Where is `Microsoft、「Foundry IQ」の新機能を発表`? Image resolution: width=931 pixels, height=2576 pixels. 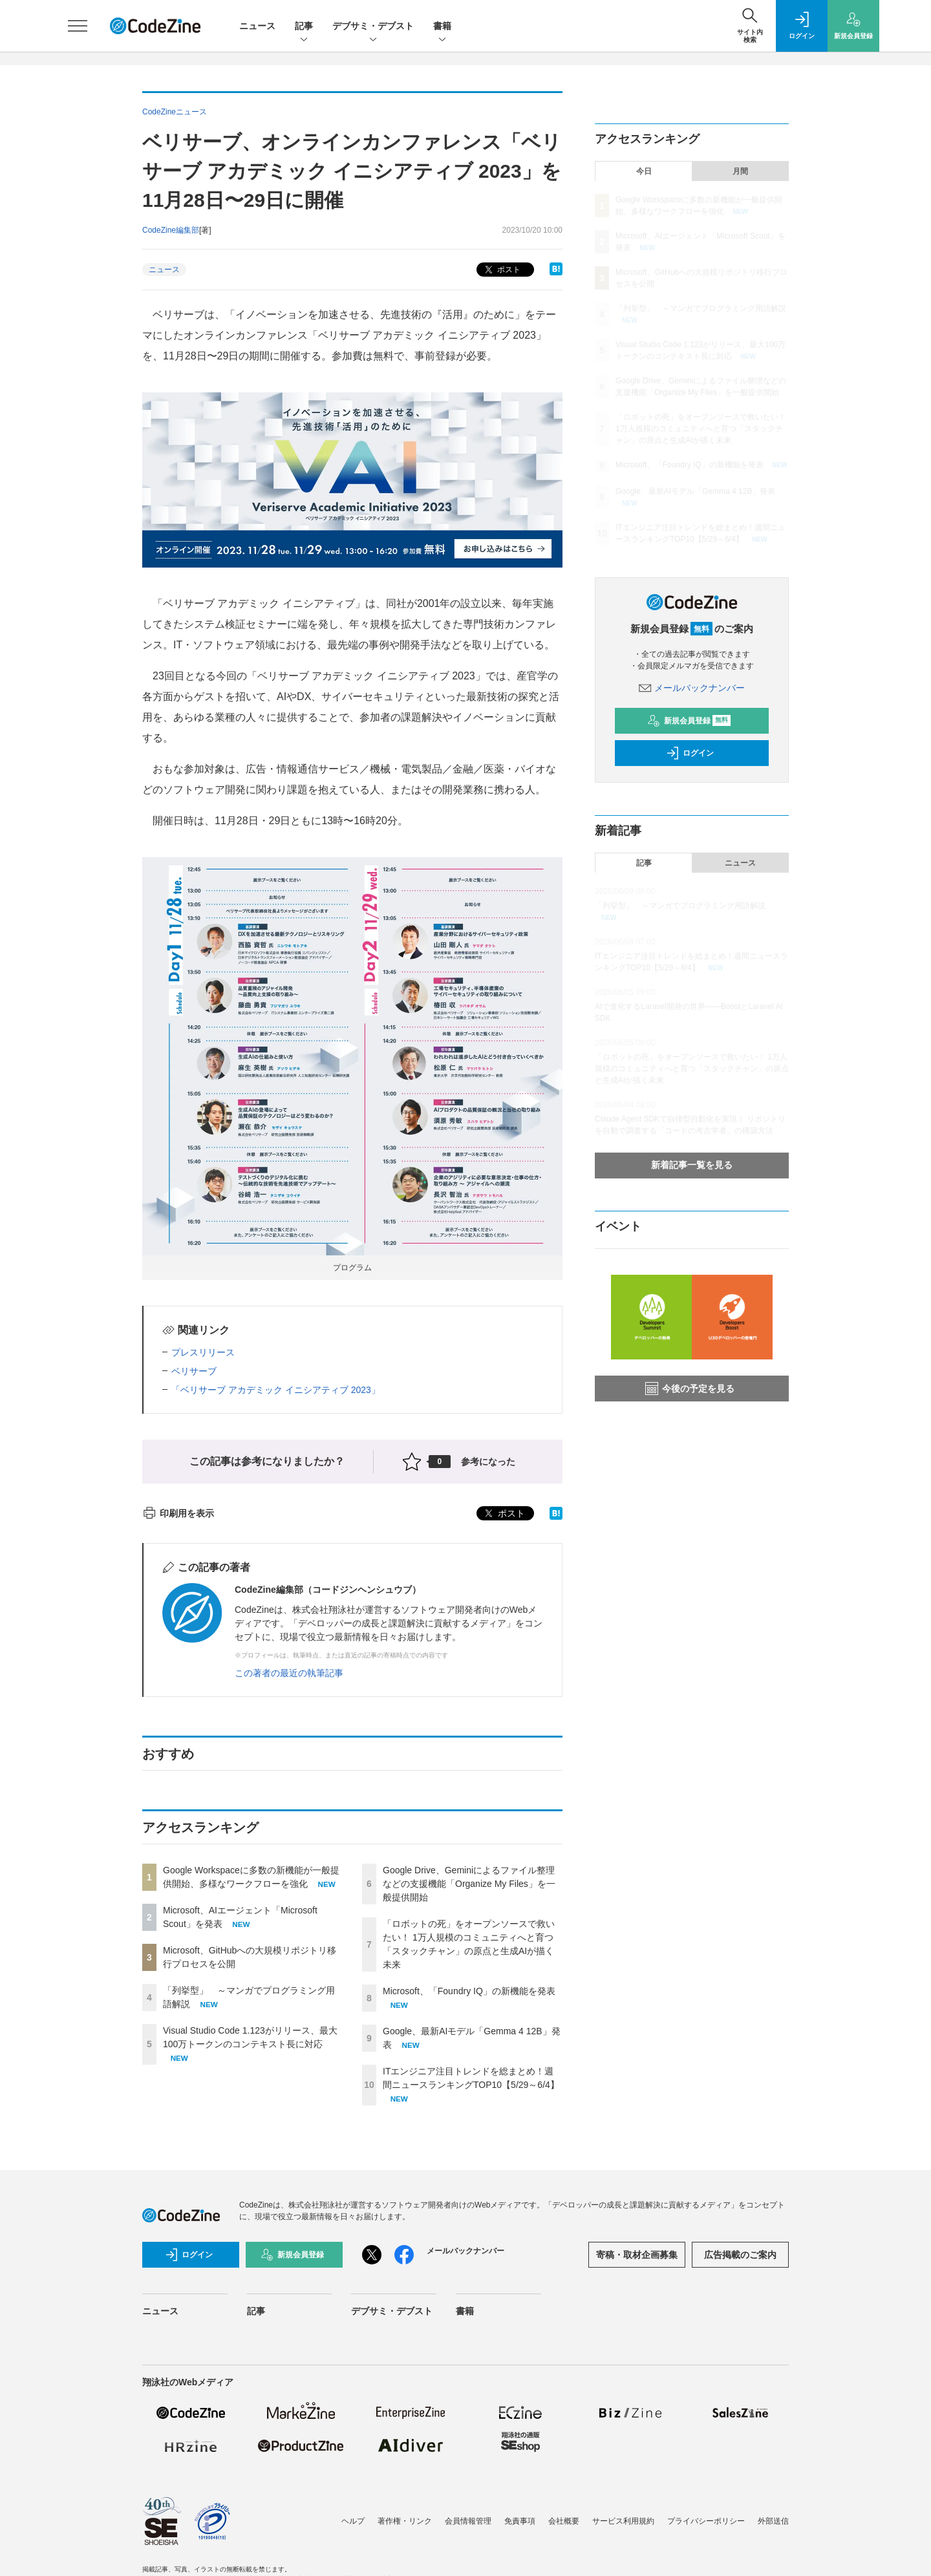
Microsoft、「Foundry IQ」の新機能を発表 is located at coordinates (469, 1991).